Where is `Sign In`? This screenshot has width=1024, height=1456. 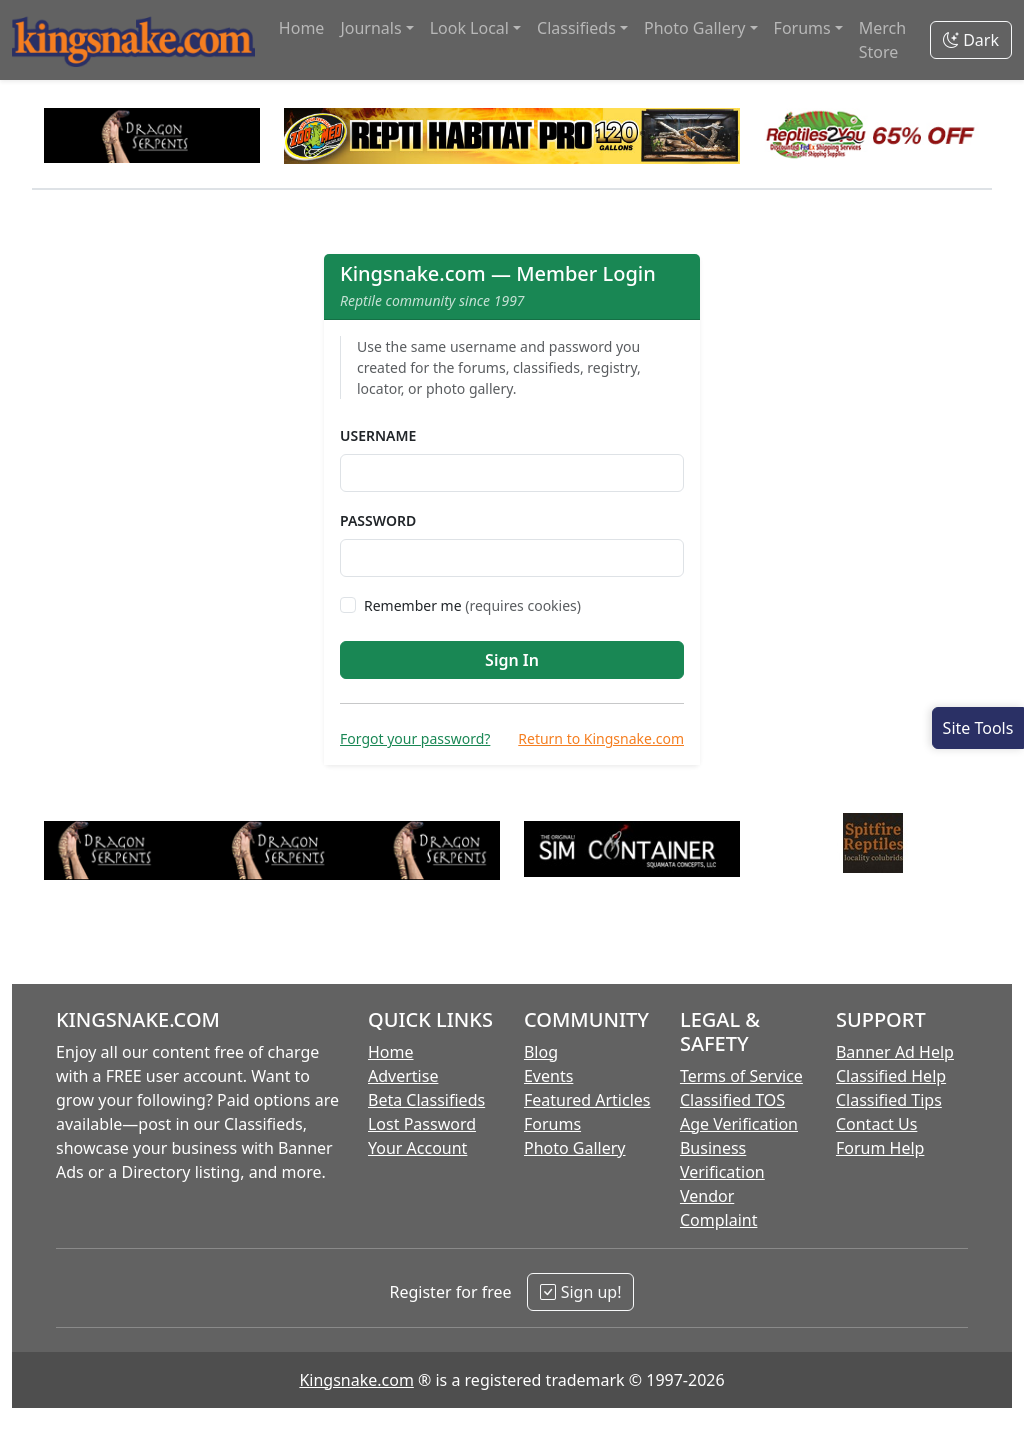 Sign In is located at coordinates (512, 660).